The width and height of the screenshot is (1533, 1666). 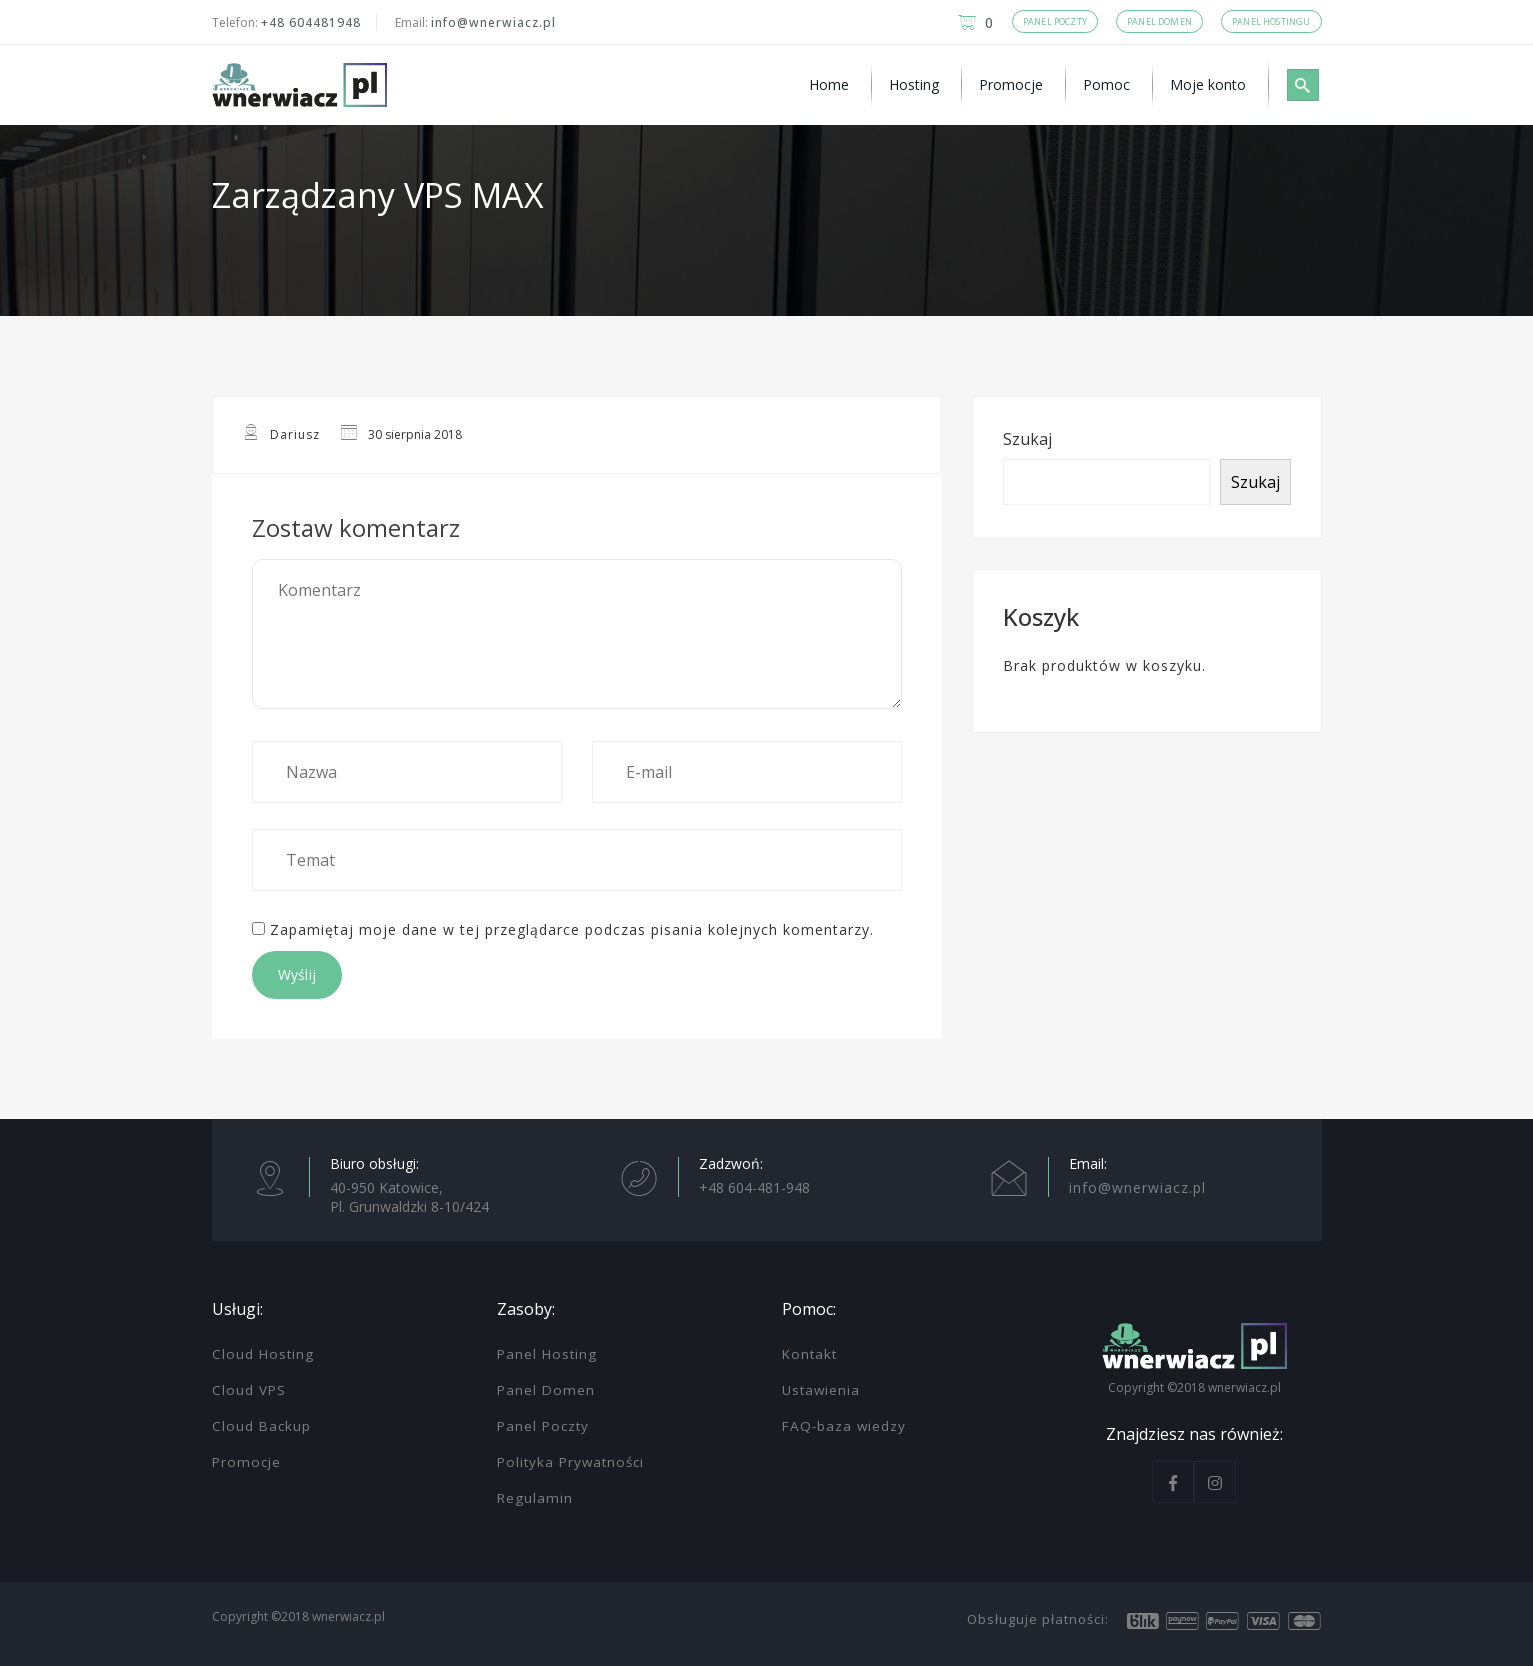 I want to click on Kontakt, so click(x=809, y=1354).